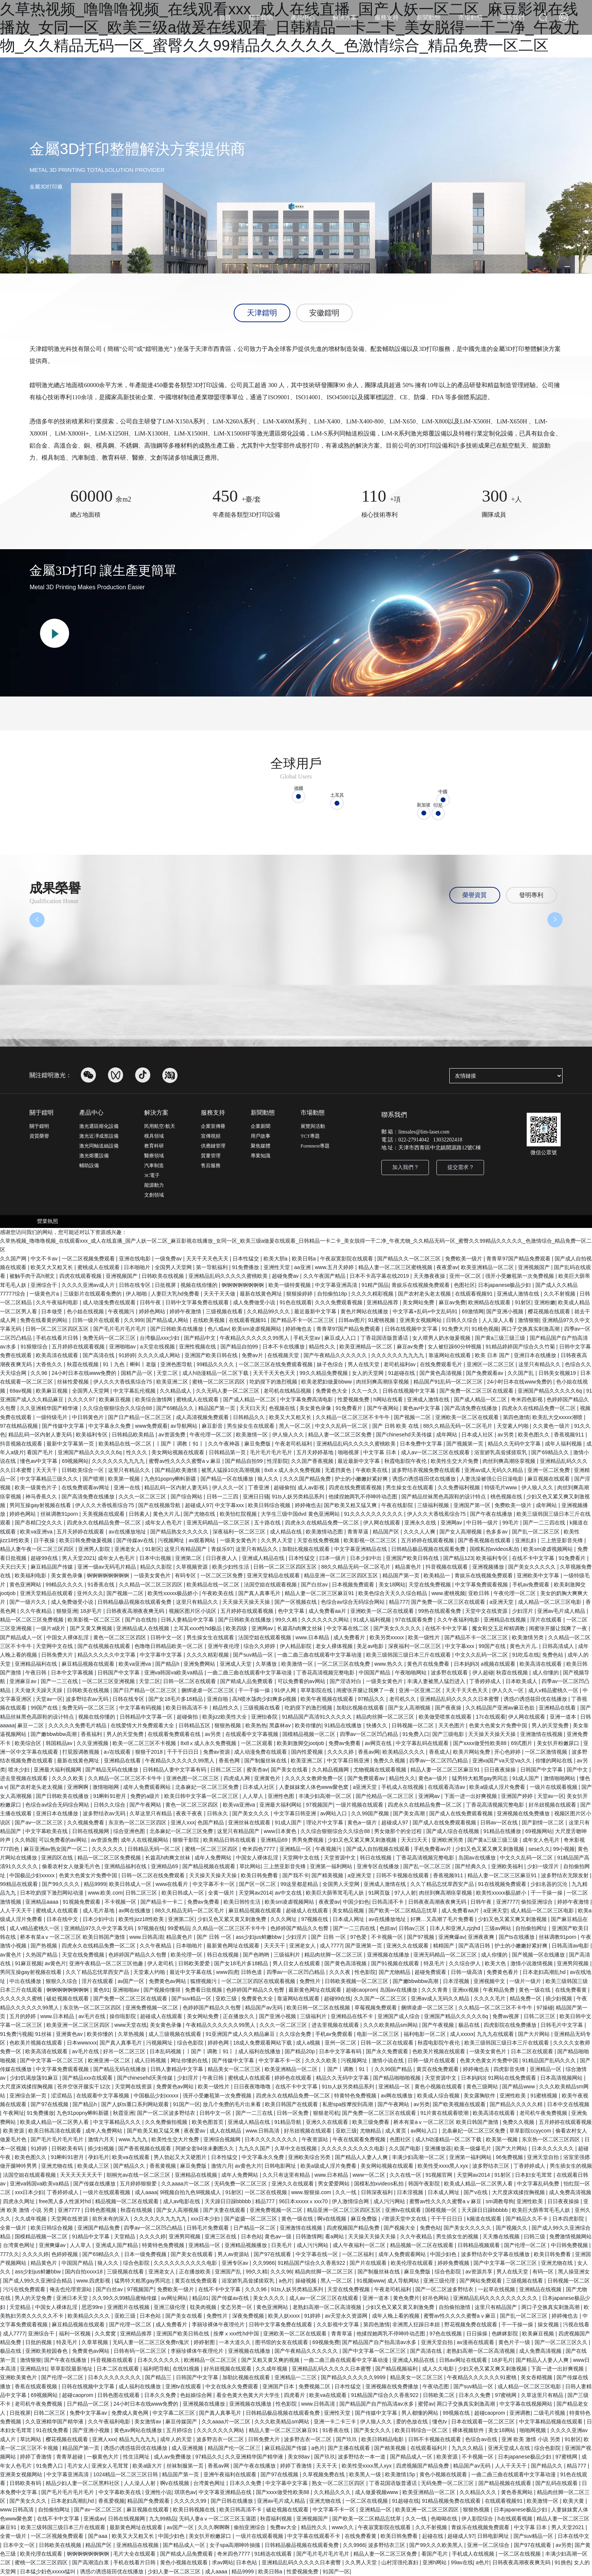 This screenshot has width=592, height=2576. Describe the element at coordinates (485, 1373) in the screenshot. I see `国产免费观看av` at that location.